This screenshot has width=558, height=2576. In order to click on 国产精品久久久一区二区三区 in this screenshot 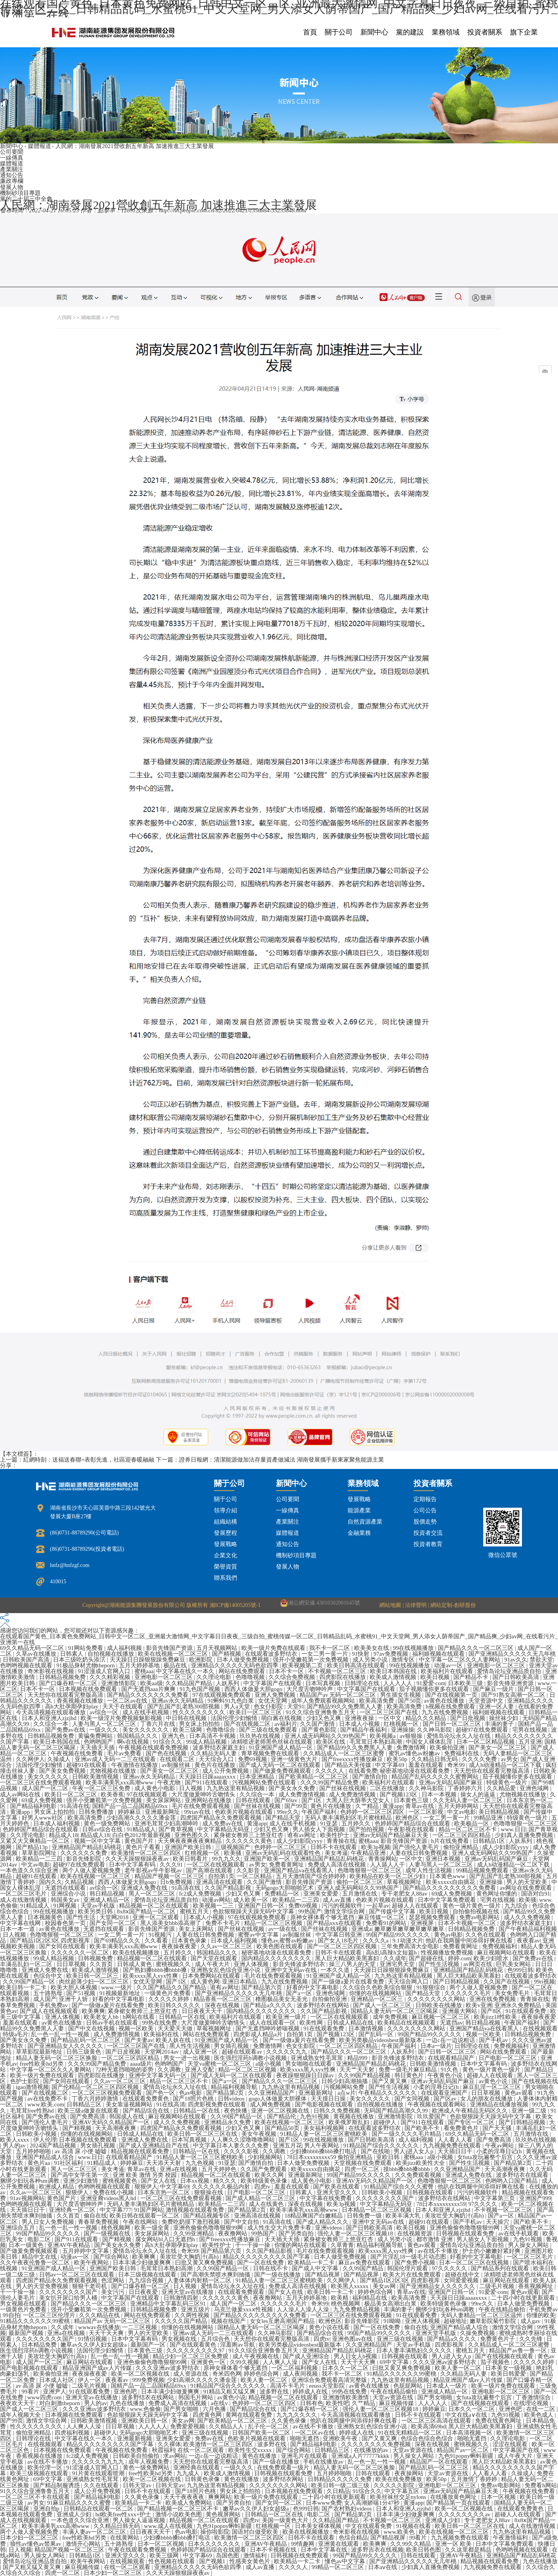, I will do `click(476, 1648)`.